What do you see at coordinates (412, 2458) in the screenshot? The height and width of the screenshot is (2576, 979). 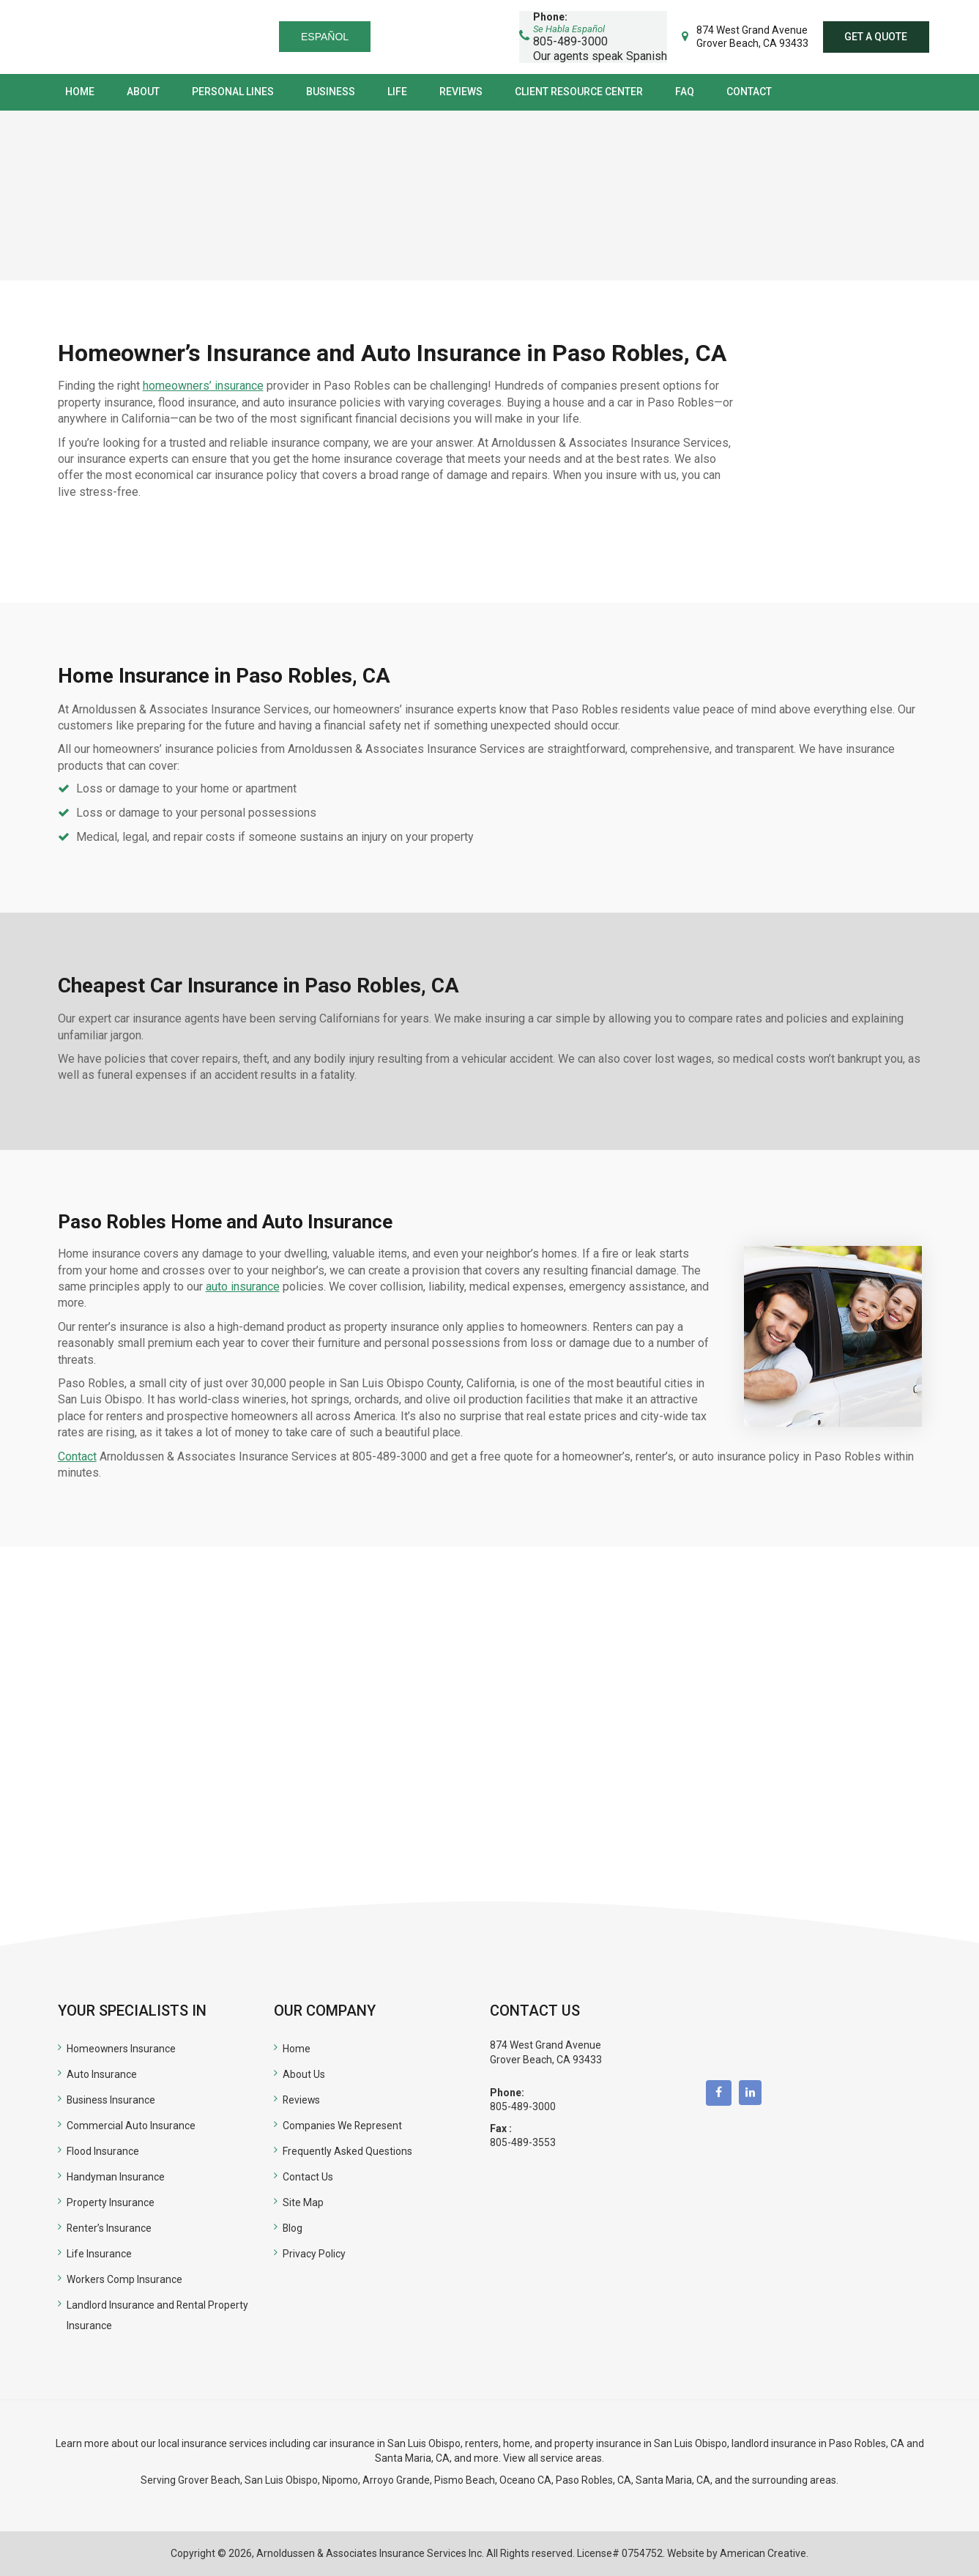 I see `Santa Maria, CA` at bounding box center [412, 2458].